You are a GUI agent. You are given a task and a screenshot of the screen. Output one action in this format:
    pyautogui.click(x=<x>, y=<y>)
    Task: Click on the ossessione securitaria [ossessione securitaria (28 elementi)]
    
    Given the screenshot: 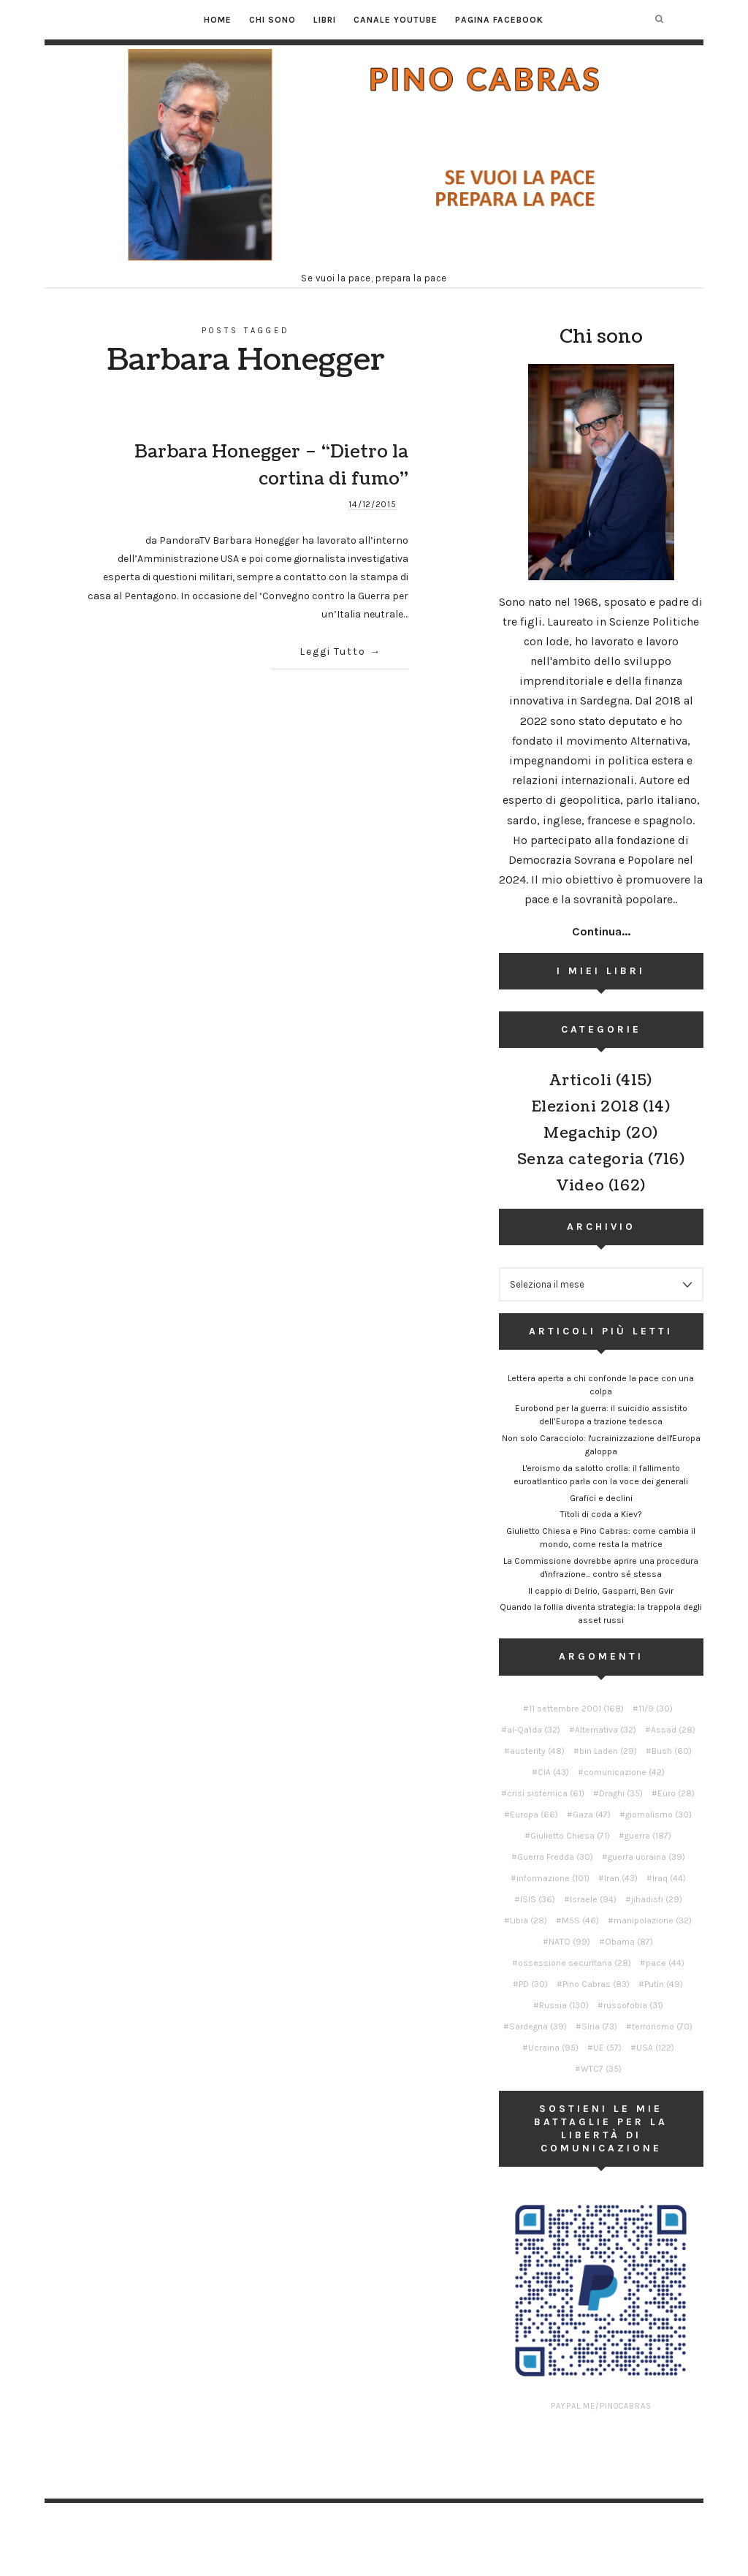 What is the action you would take?
    pyautogui.click(x=574, y=1962)
    